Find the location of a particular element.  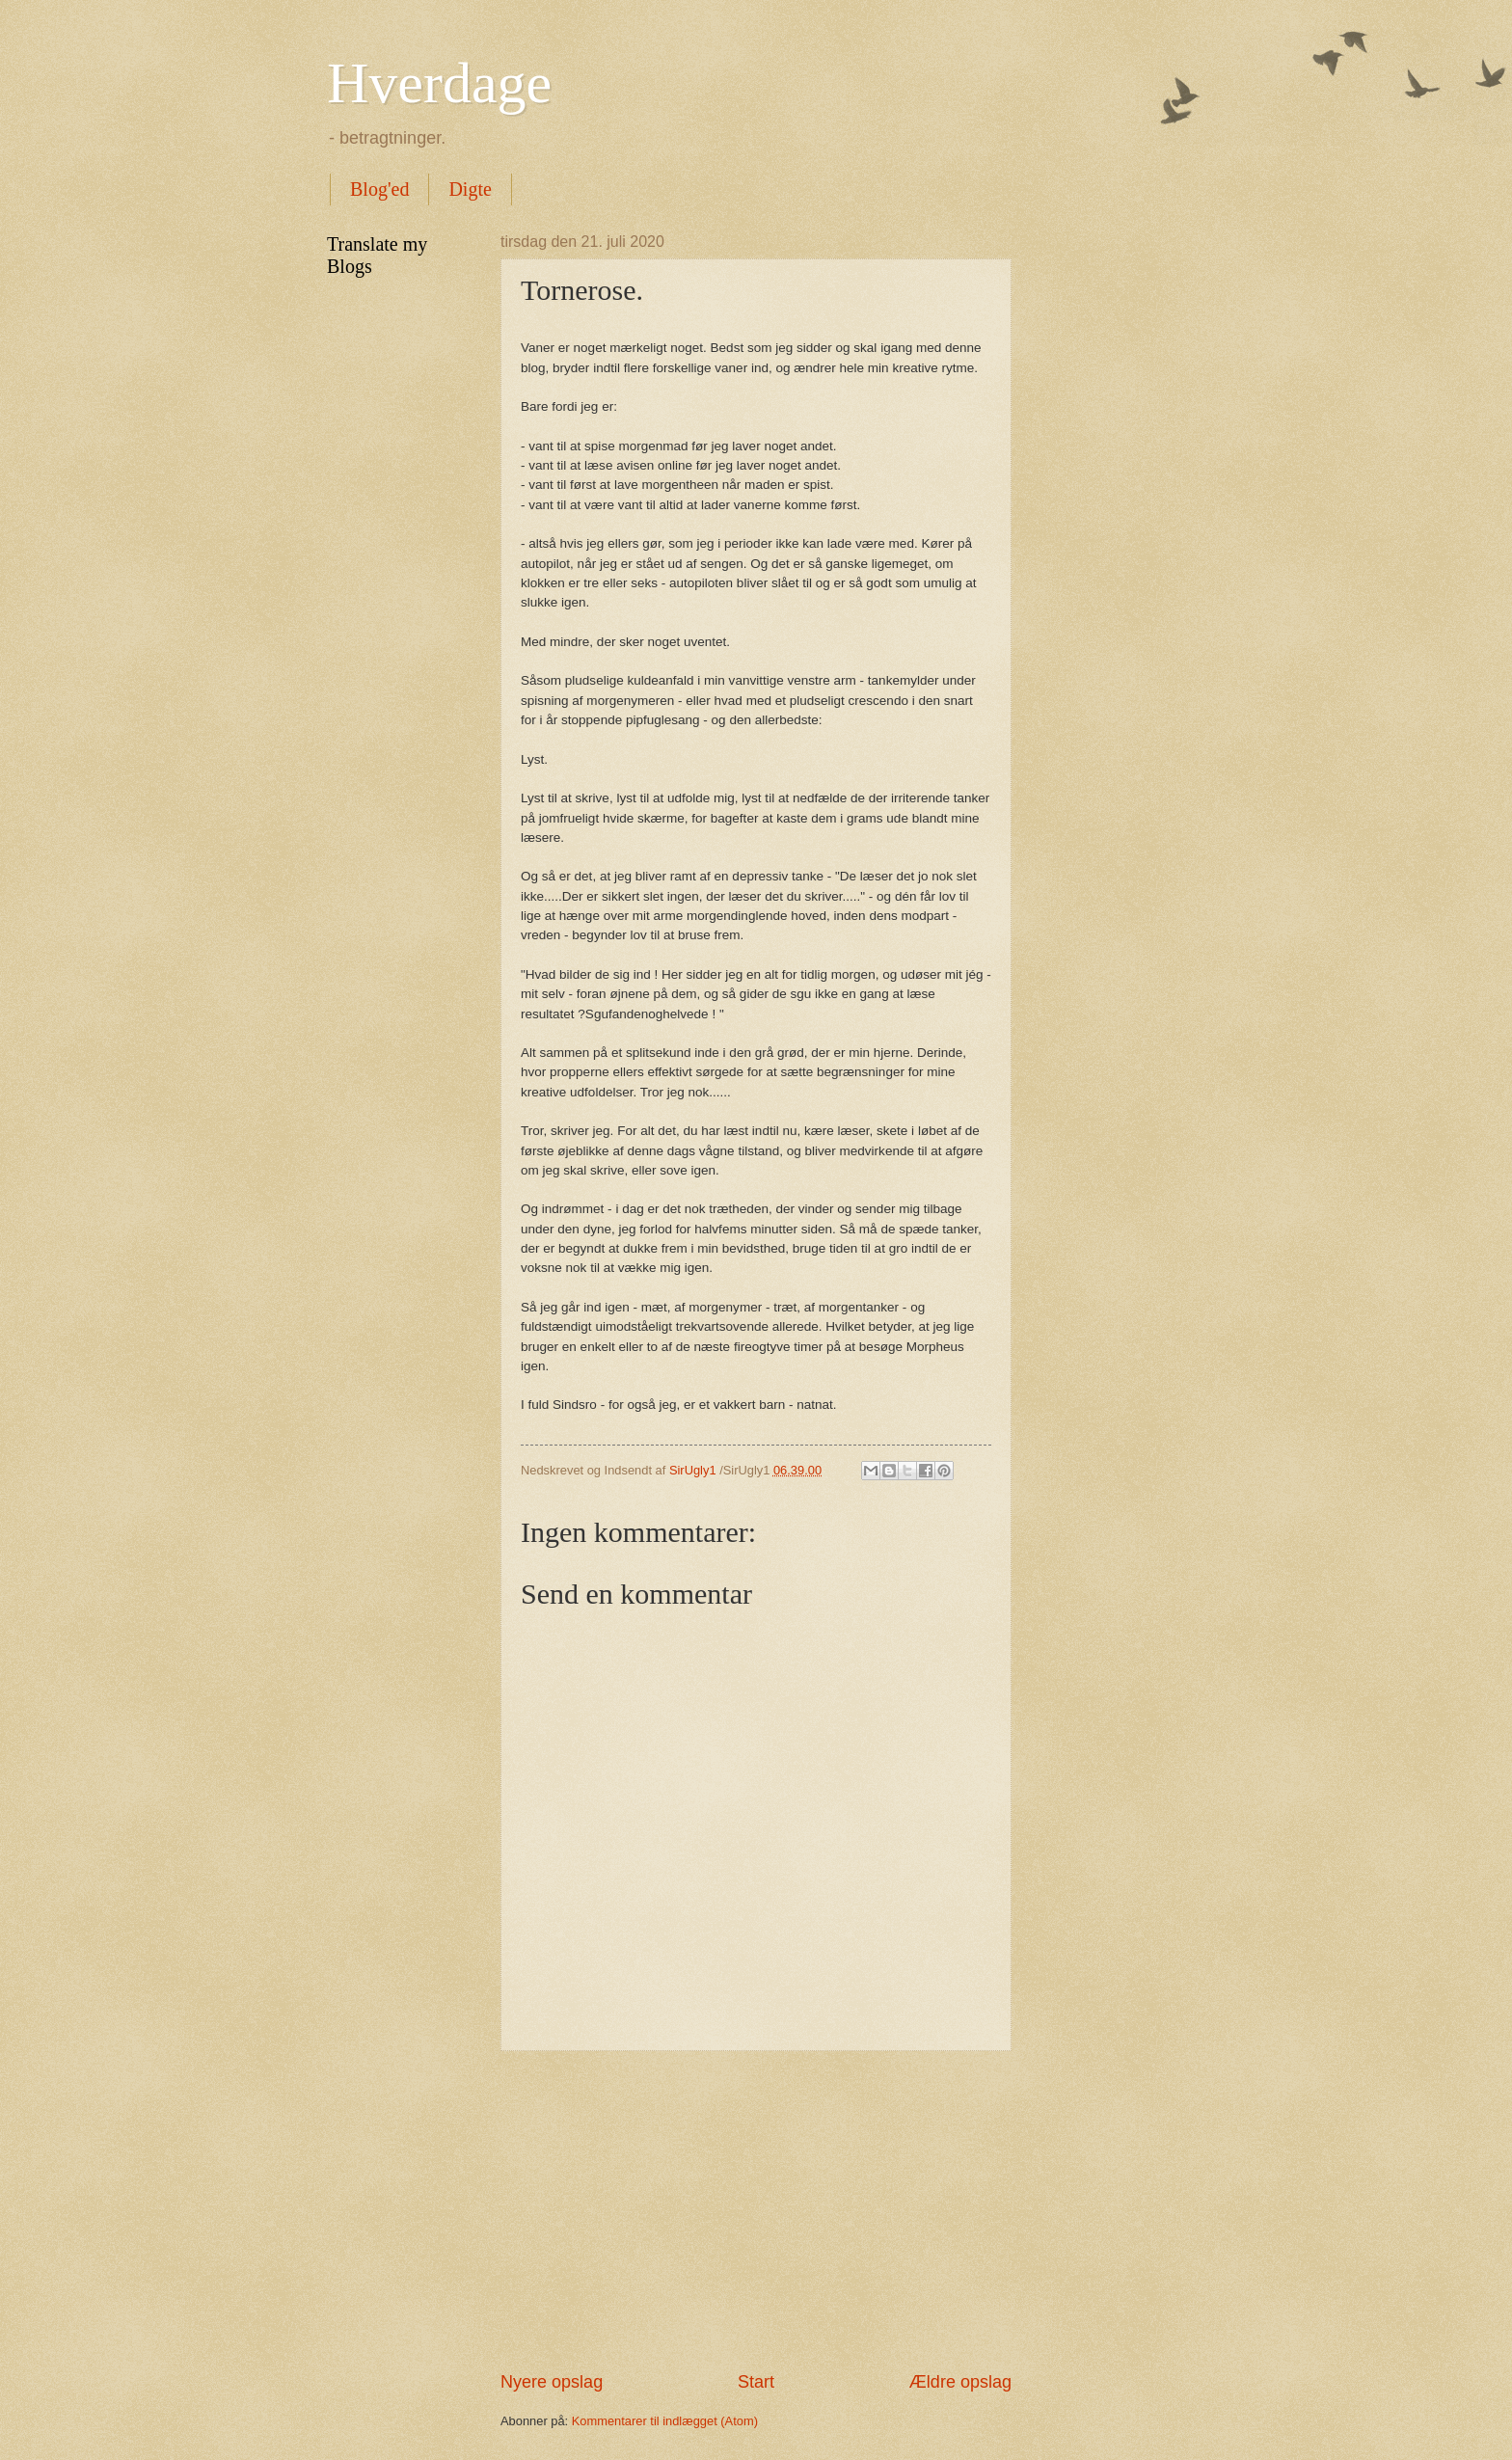

Digte is located at coordinates (469, 189).